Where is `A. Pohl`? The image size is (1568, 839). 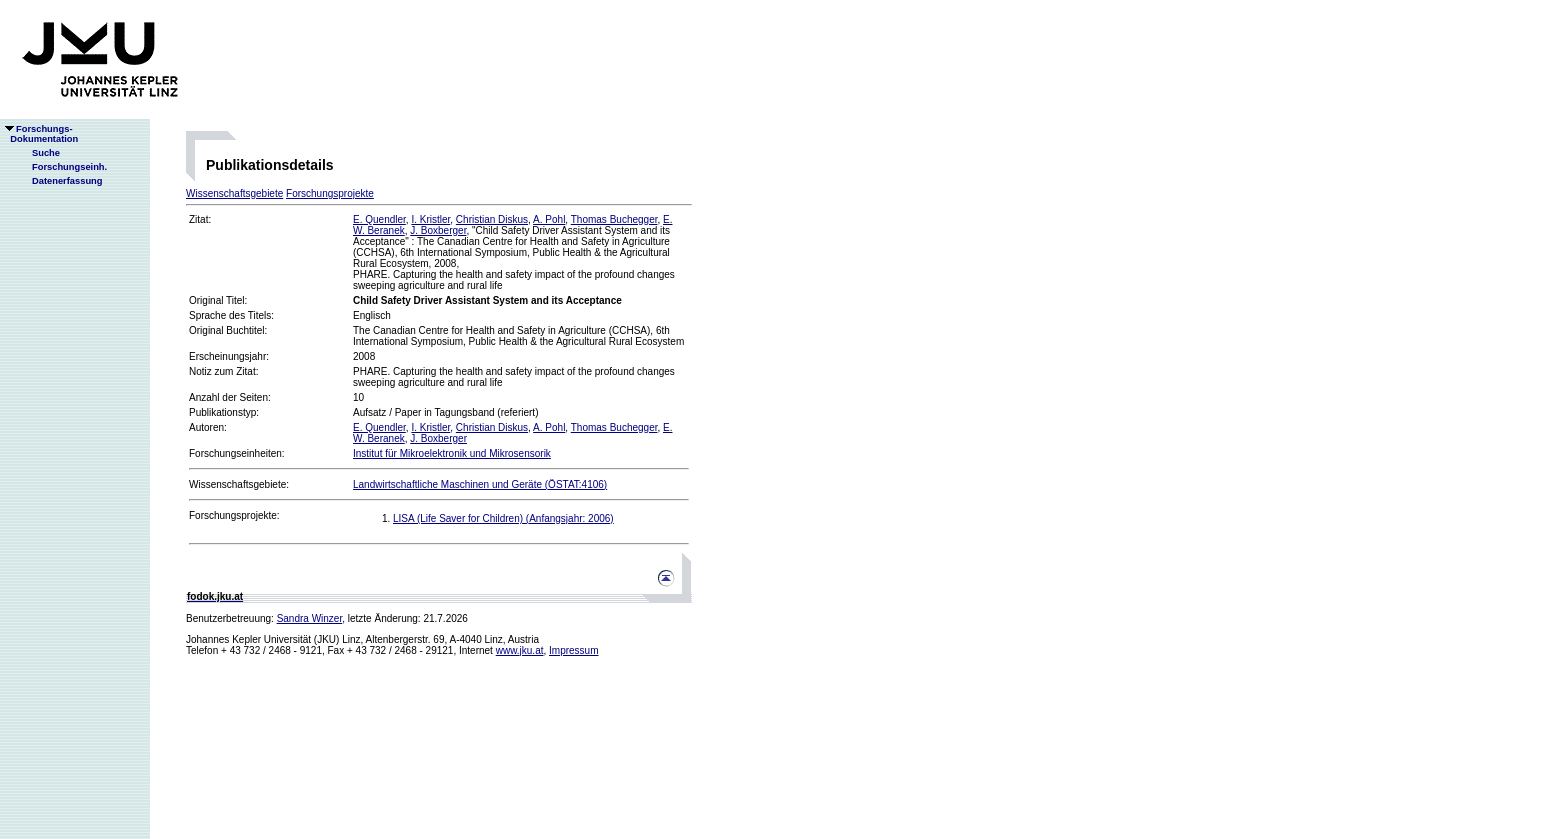 A. Pohl is located at coordinates (549, 219).